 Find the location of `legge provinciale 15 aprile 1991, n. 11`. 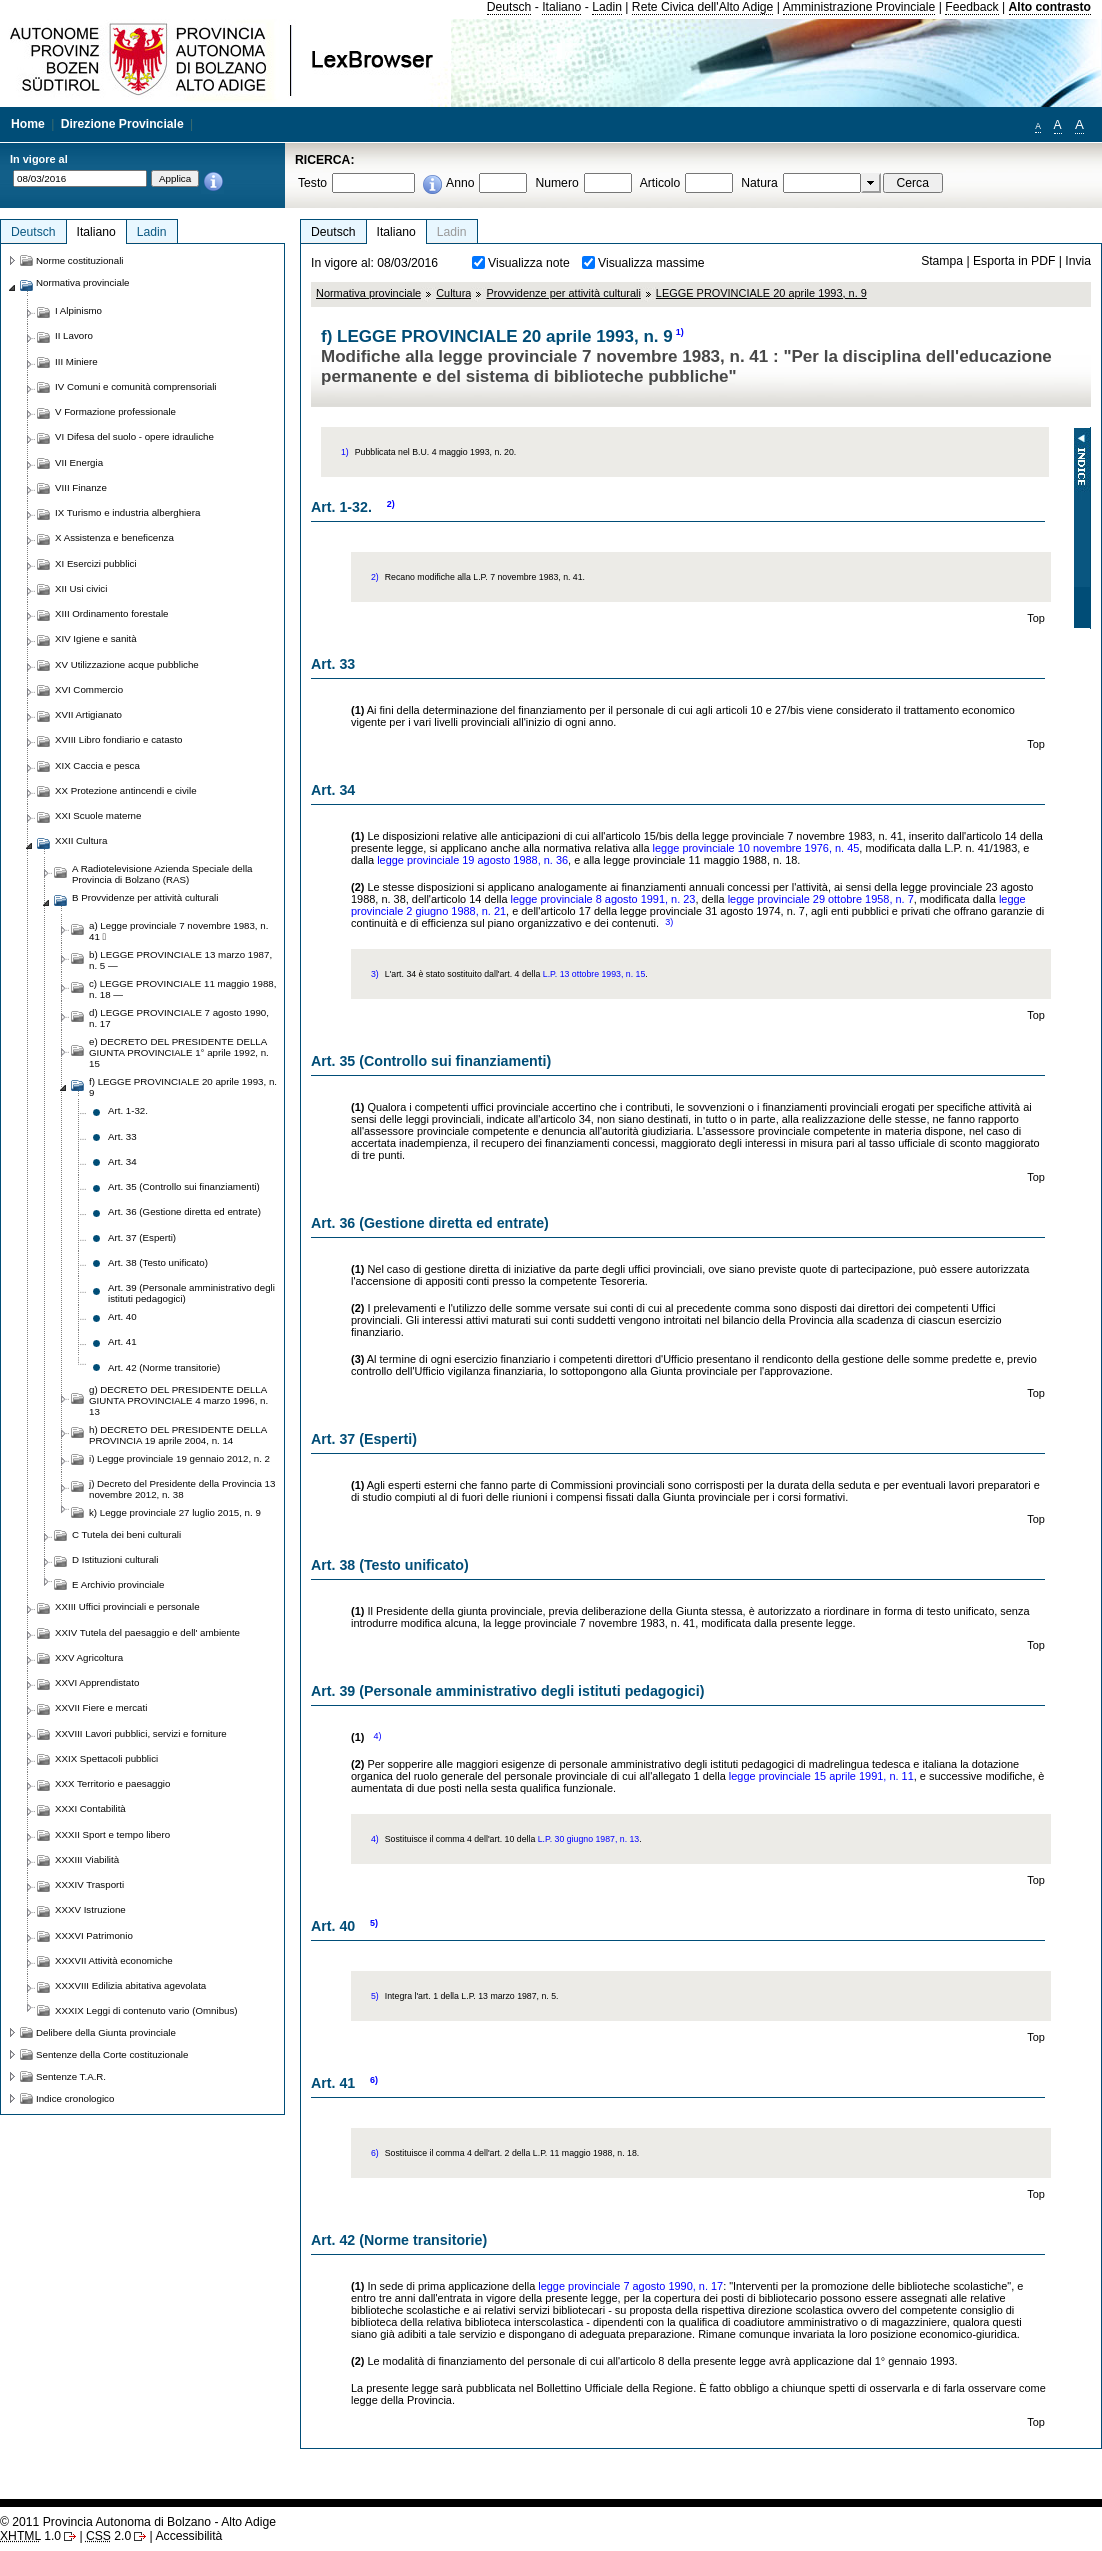

legge provinciale 15 aprile 1991, n. 11 is located at coordinates (821, 1776).